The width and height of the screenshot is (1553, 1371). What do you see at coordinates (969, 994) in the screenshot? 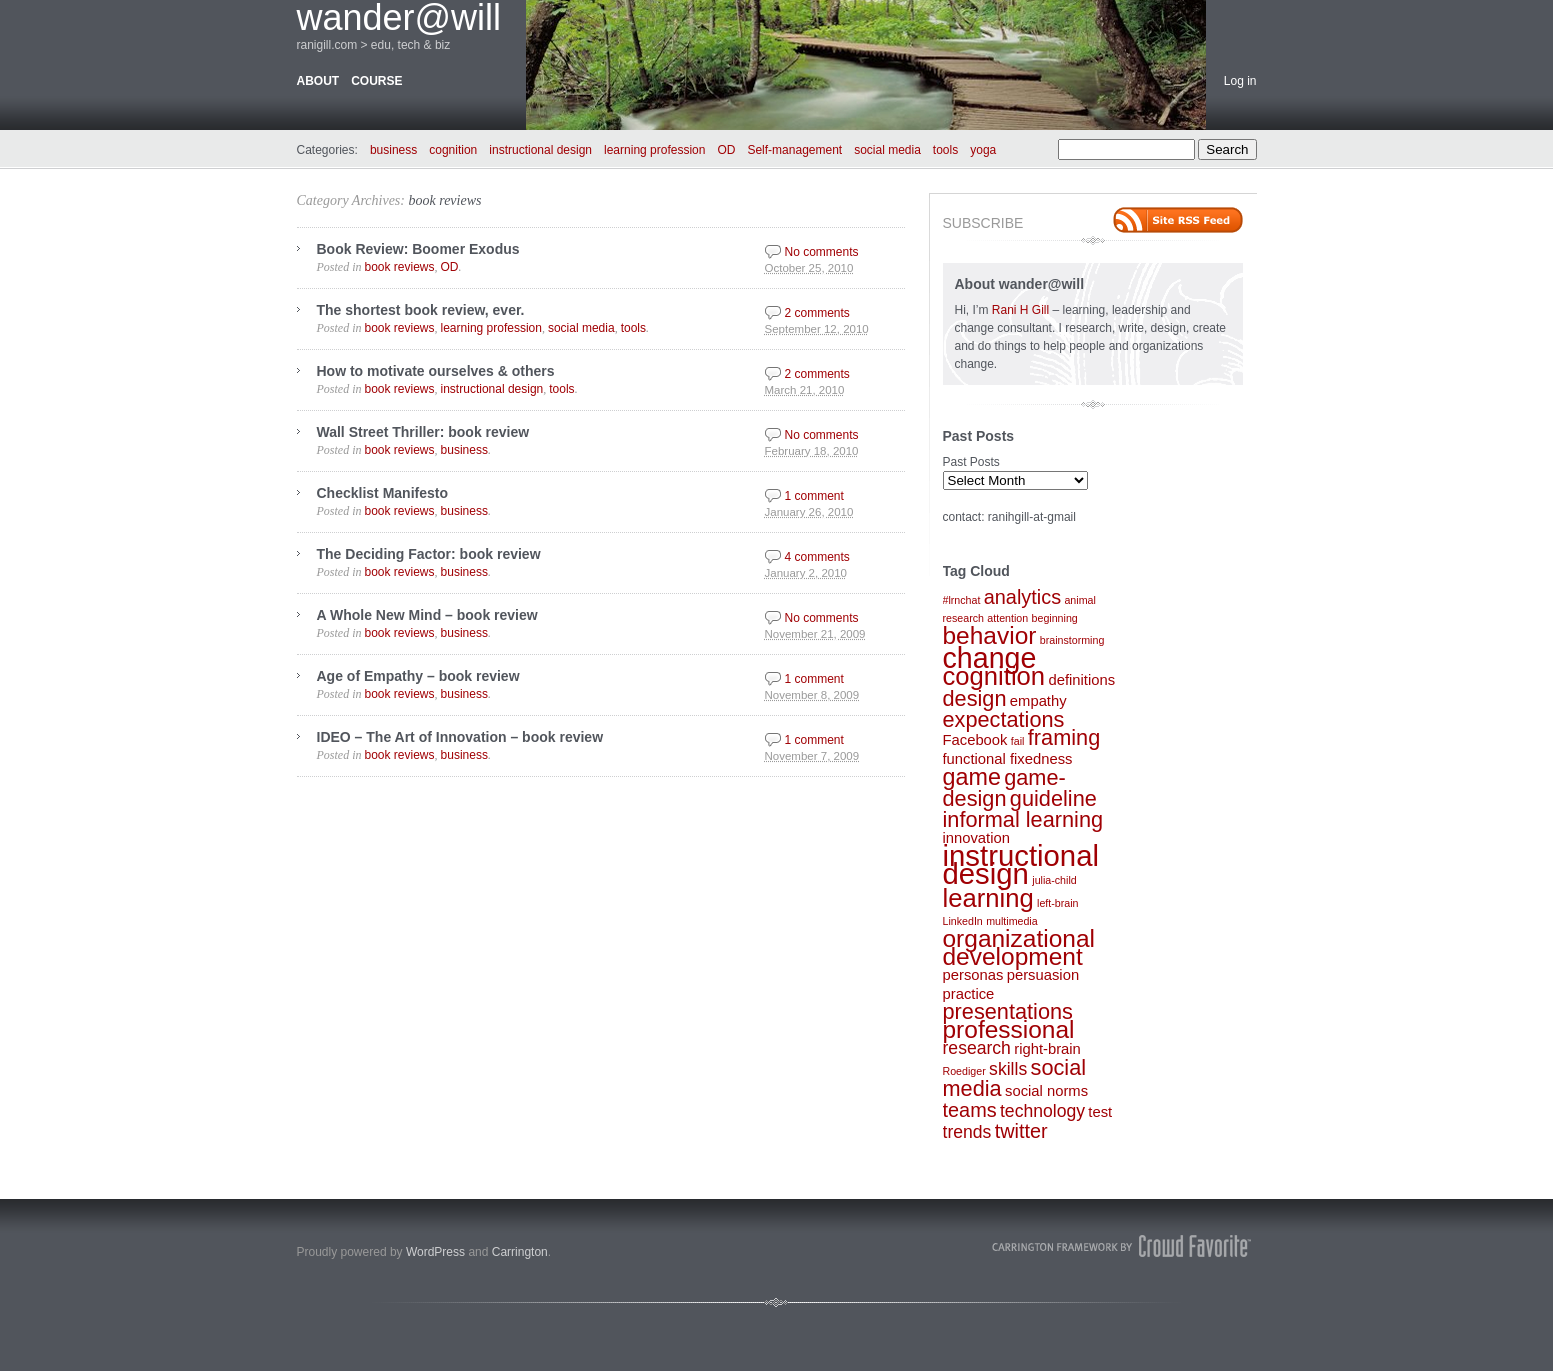
I see `practice [practice (2 items)]` at bounding box center [969, 994].